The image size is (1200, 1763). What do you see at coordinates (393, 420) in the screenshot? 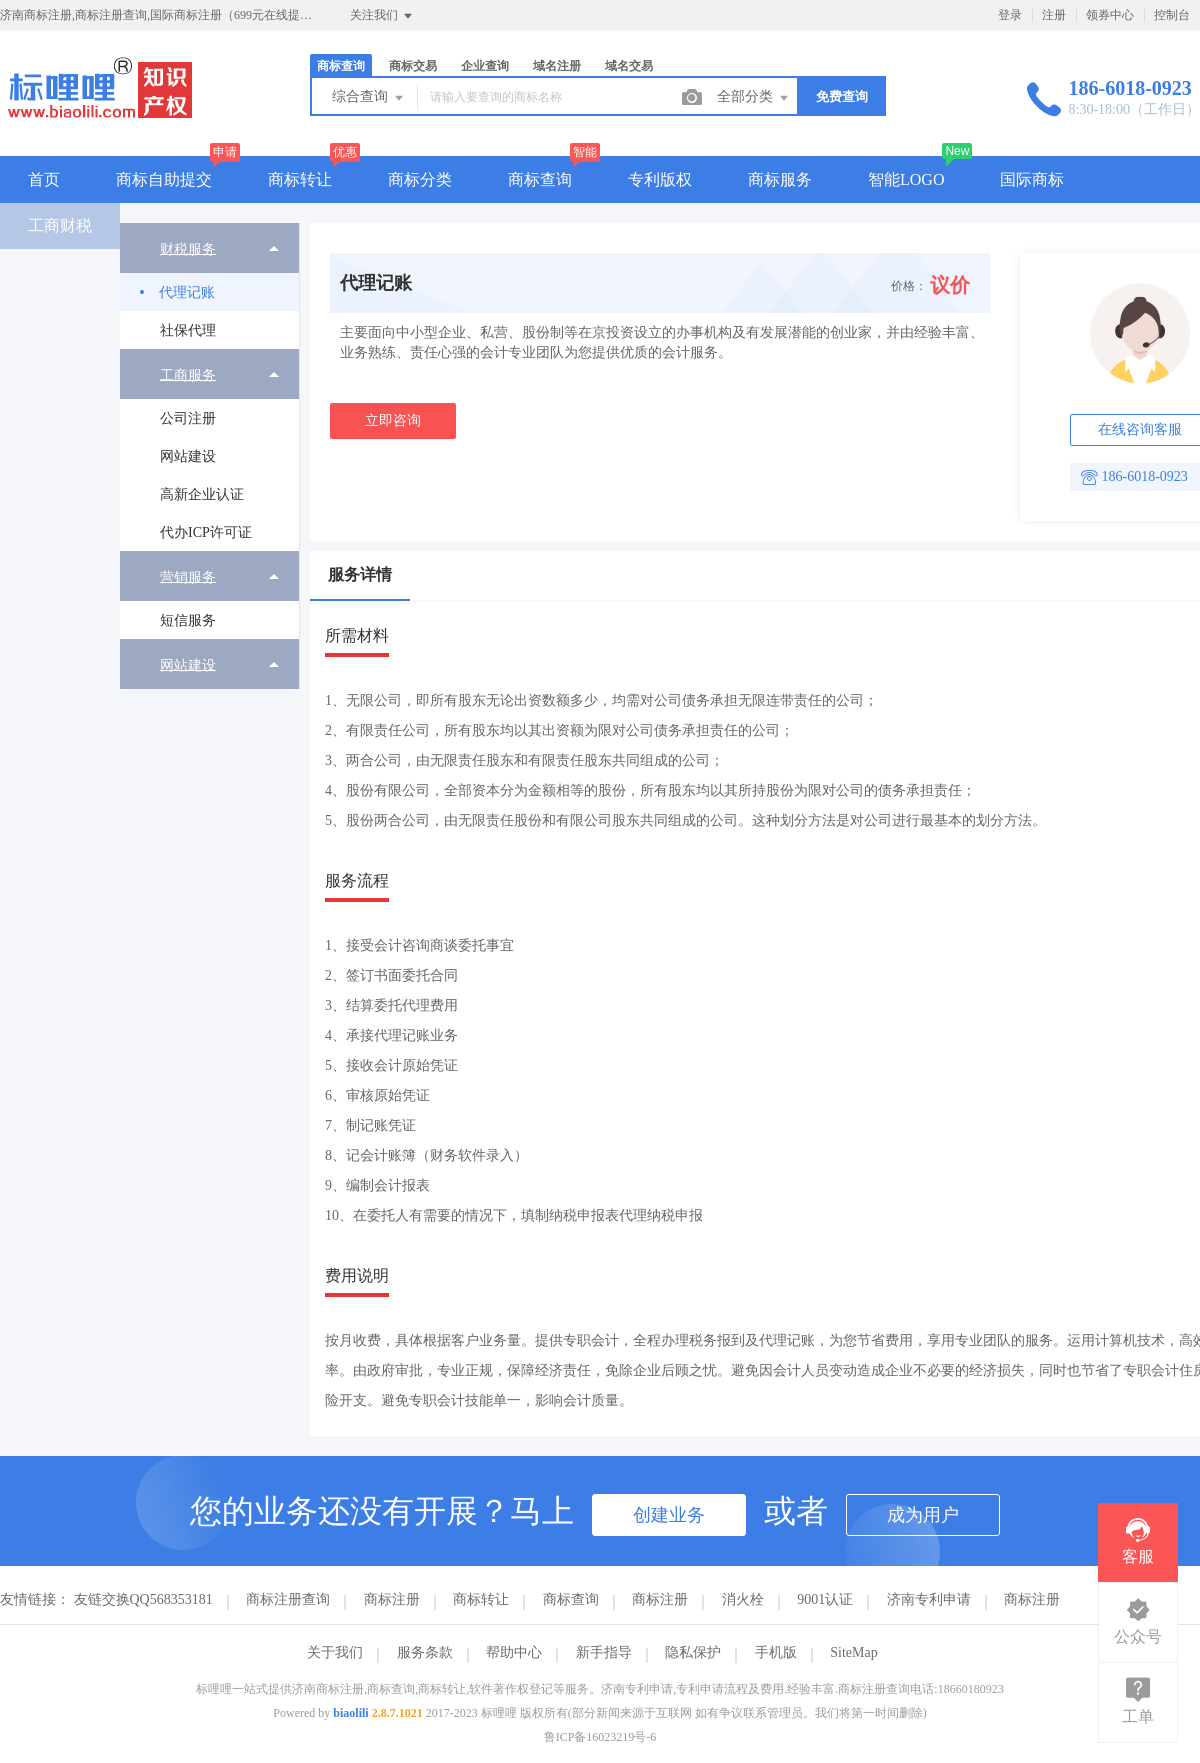
I see `立即咨询` at bounding box center [393, 420].